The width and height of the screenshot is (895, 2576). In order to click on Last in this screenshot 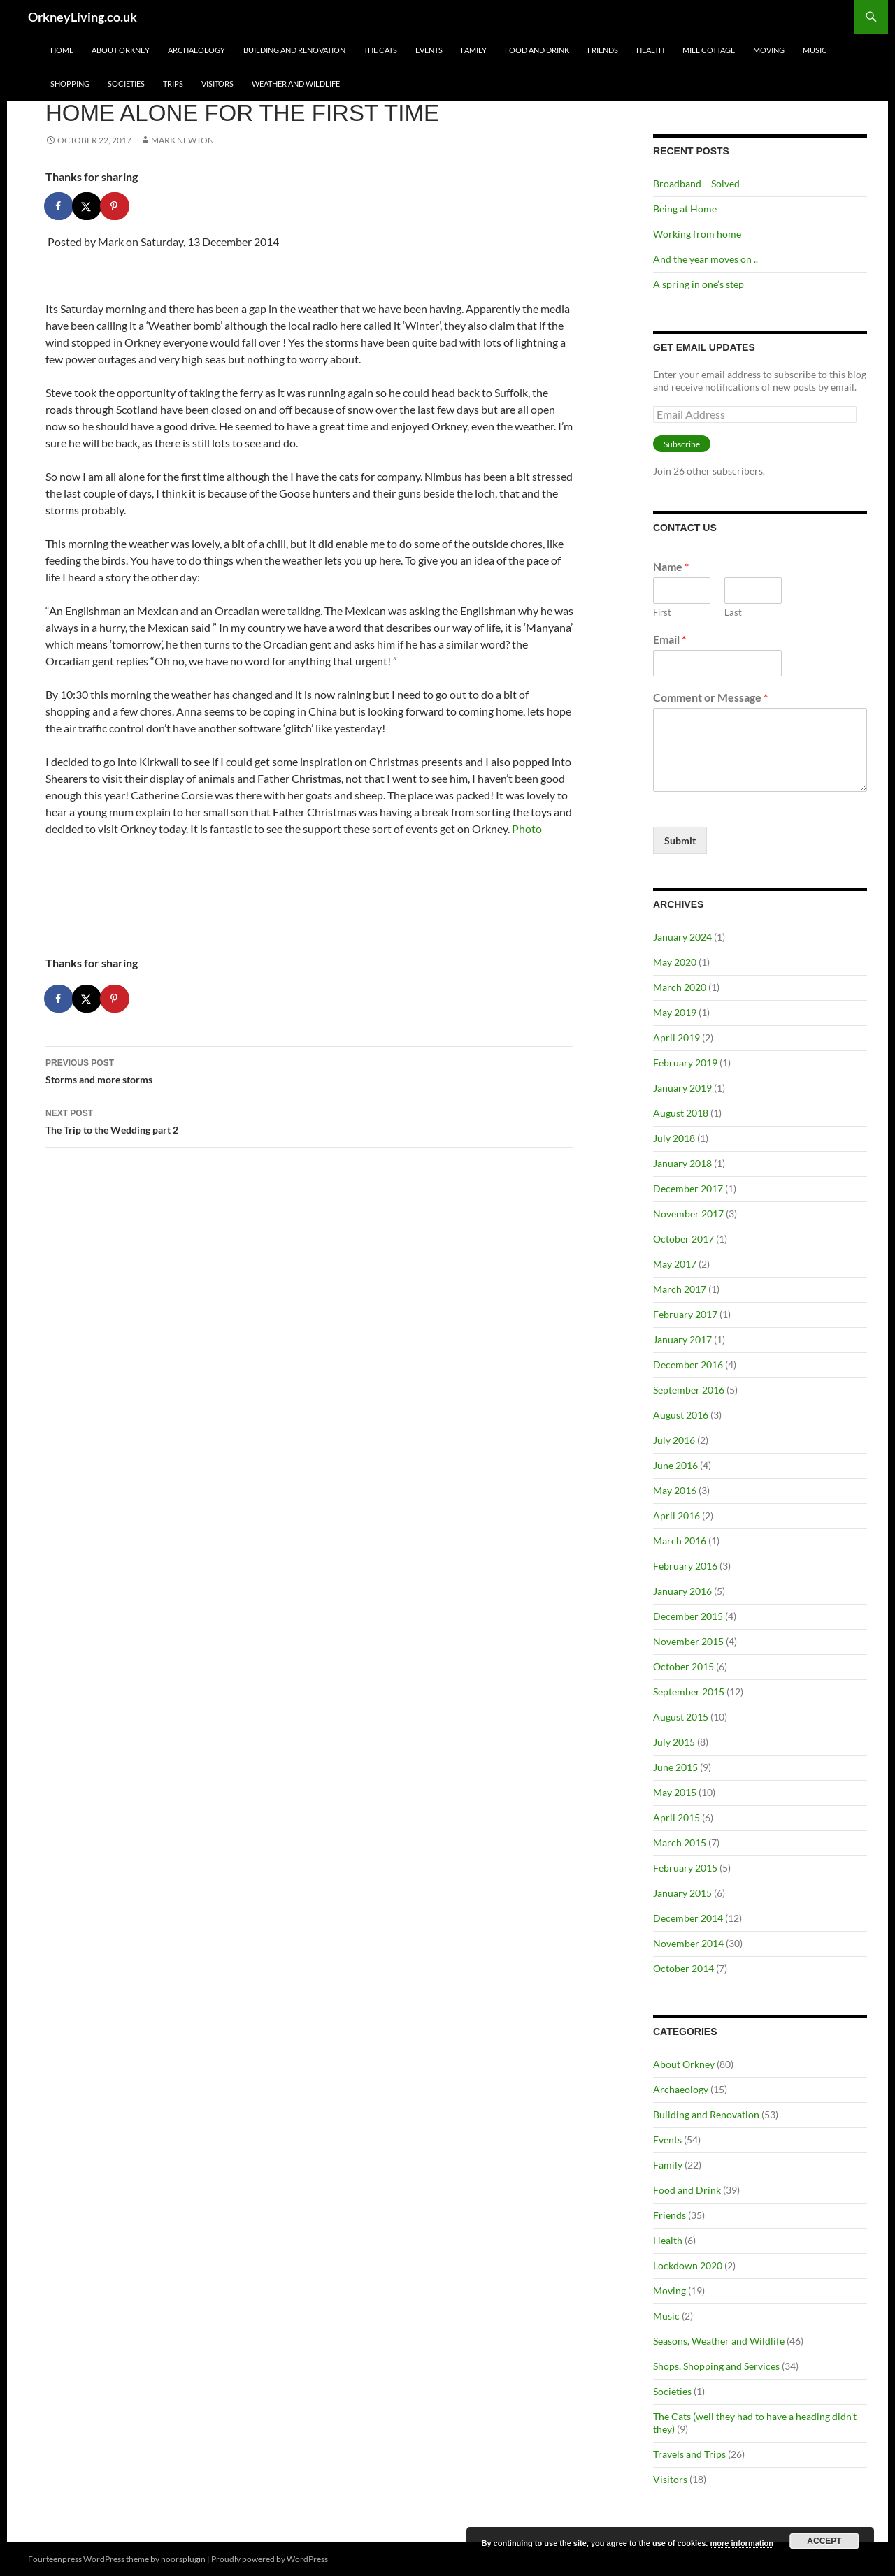, I will do `click(733, 612)`.